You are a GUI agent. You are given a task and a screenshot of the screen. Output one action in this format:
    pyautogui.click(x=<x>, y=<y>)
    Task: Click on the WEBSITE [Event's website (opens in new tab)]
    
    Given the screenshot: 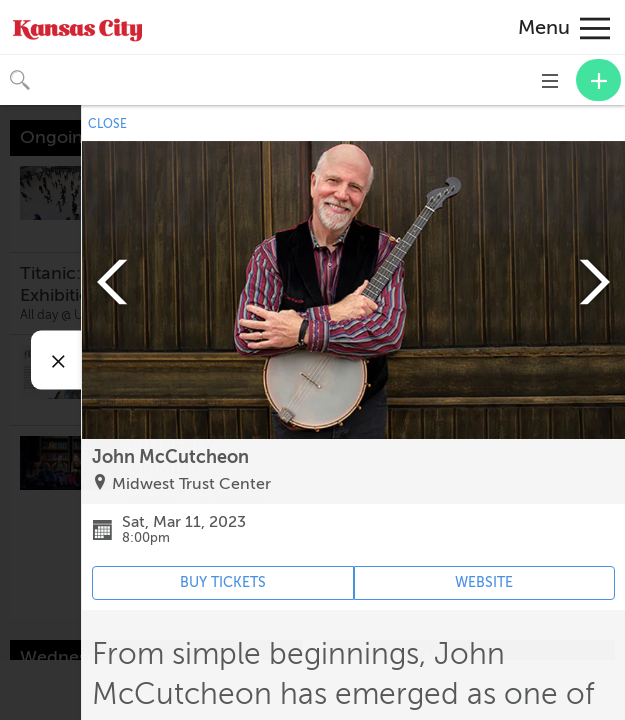 What is the action you would take?
    pyautogui.click(x=484, y=582)
    